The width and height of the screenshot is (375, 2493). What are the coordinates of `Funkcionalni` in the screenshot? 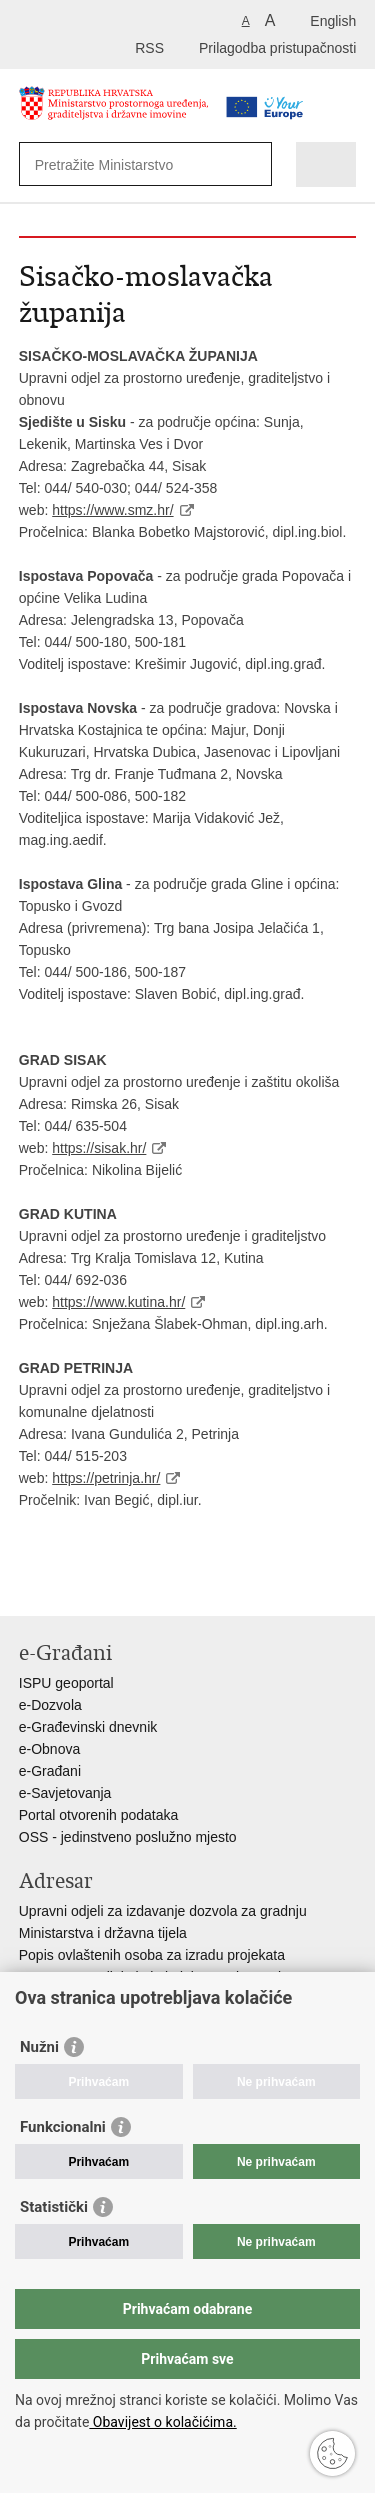 It's located at (63, 2127).